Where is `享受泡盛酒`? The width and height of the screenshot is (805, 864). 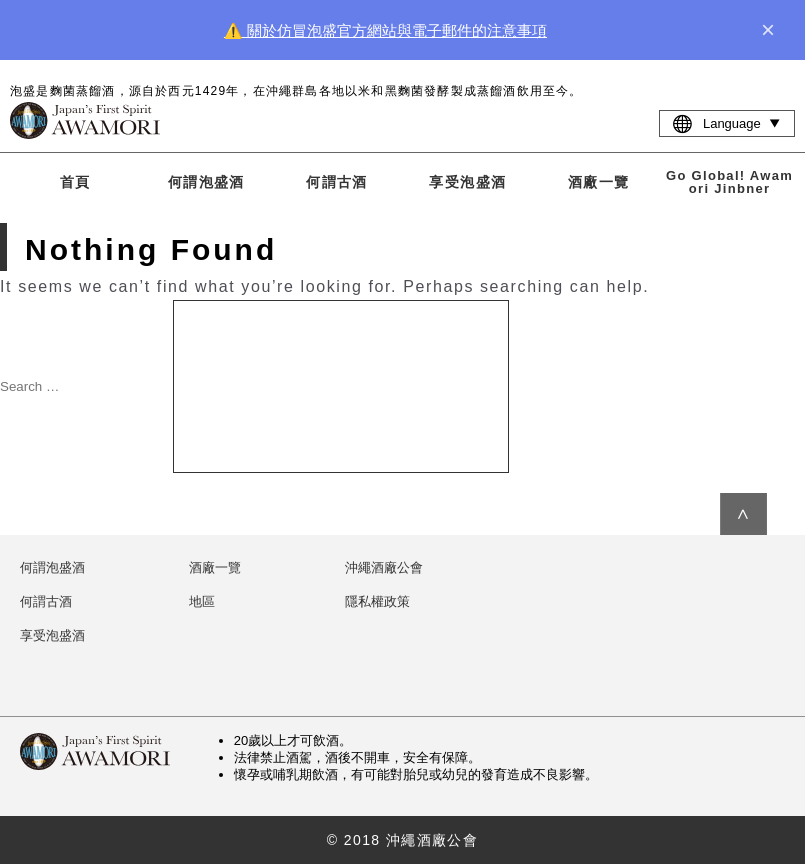 享受泡盛酒 is located at coordinates (467, 182).